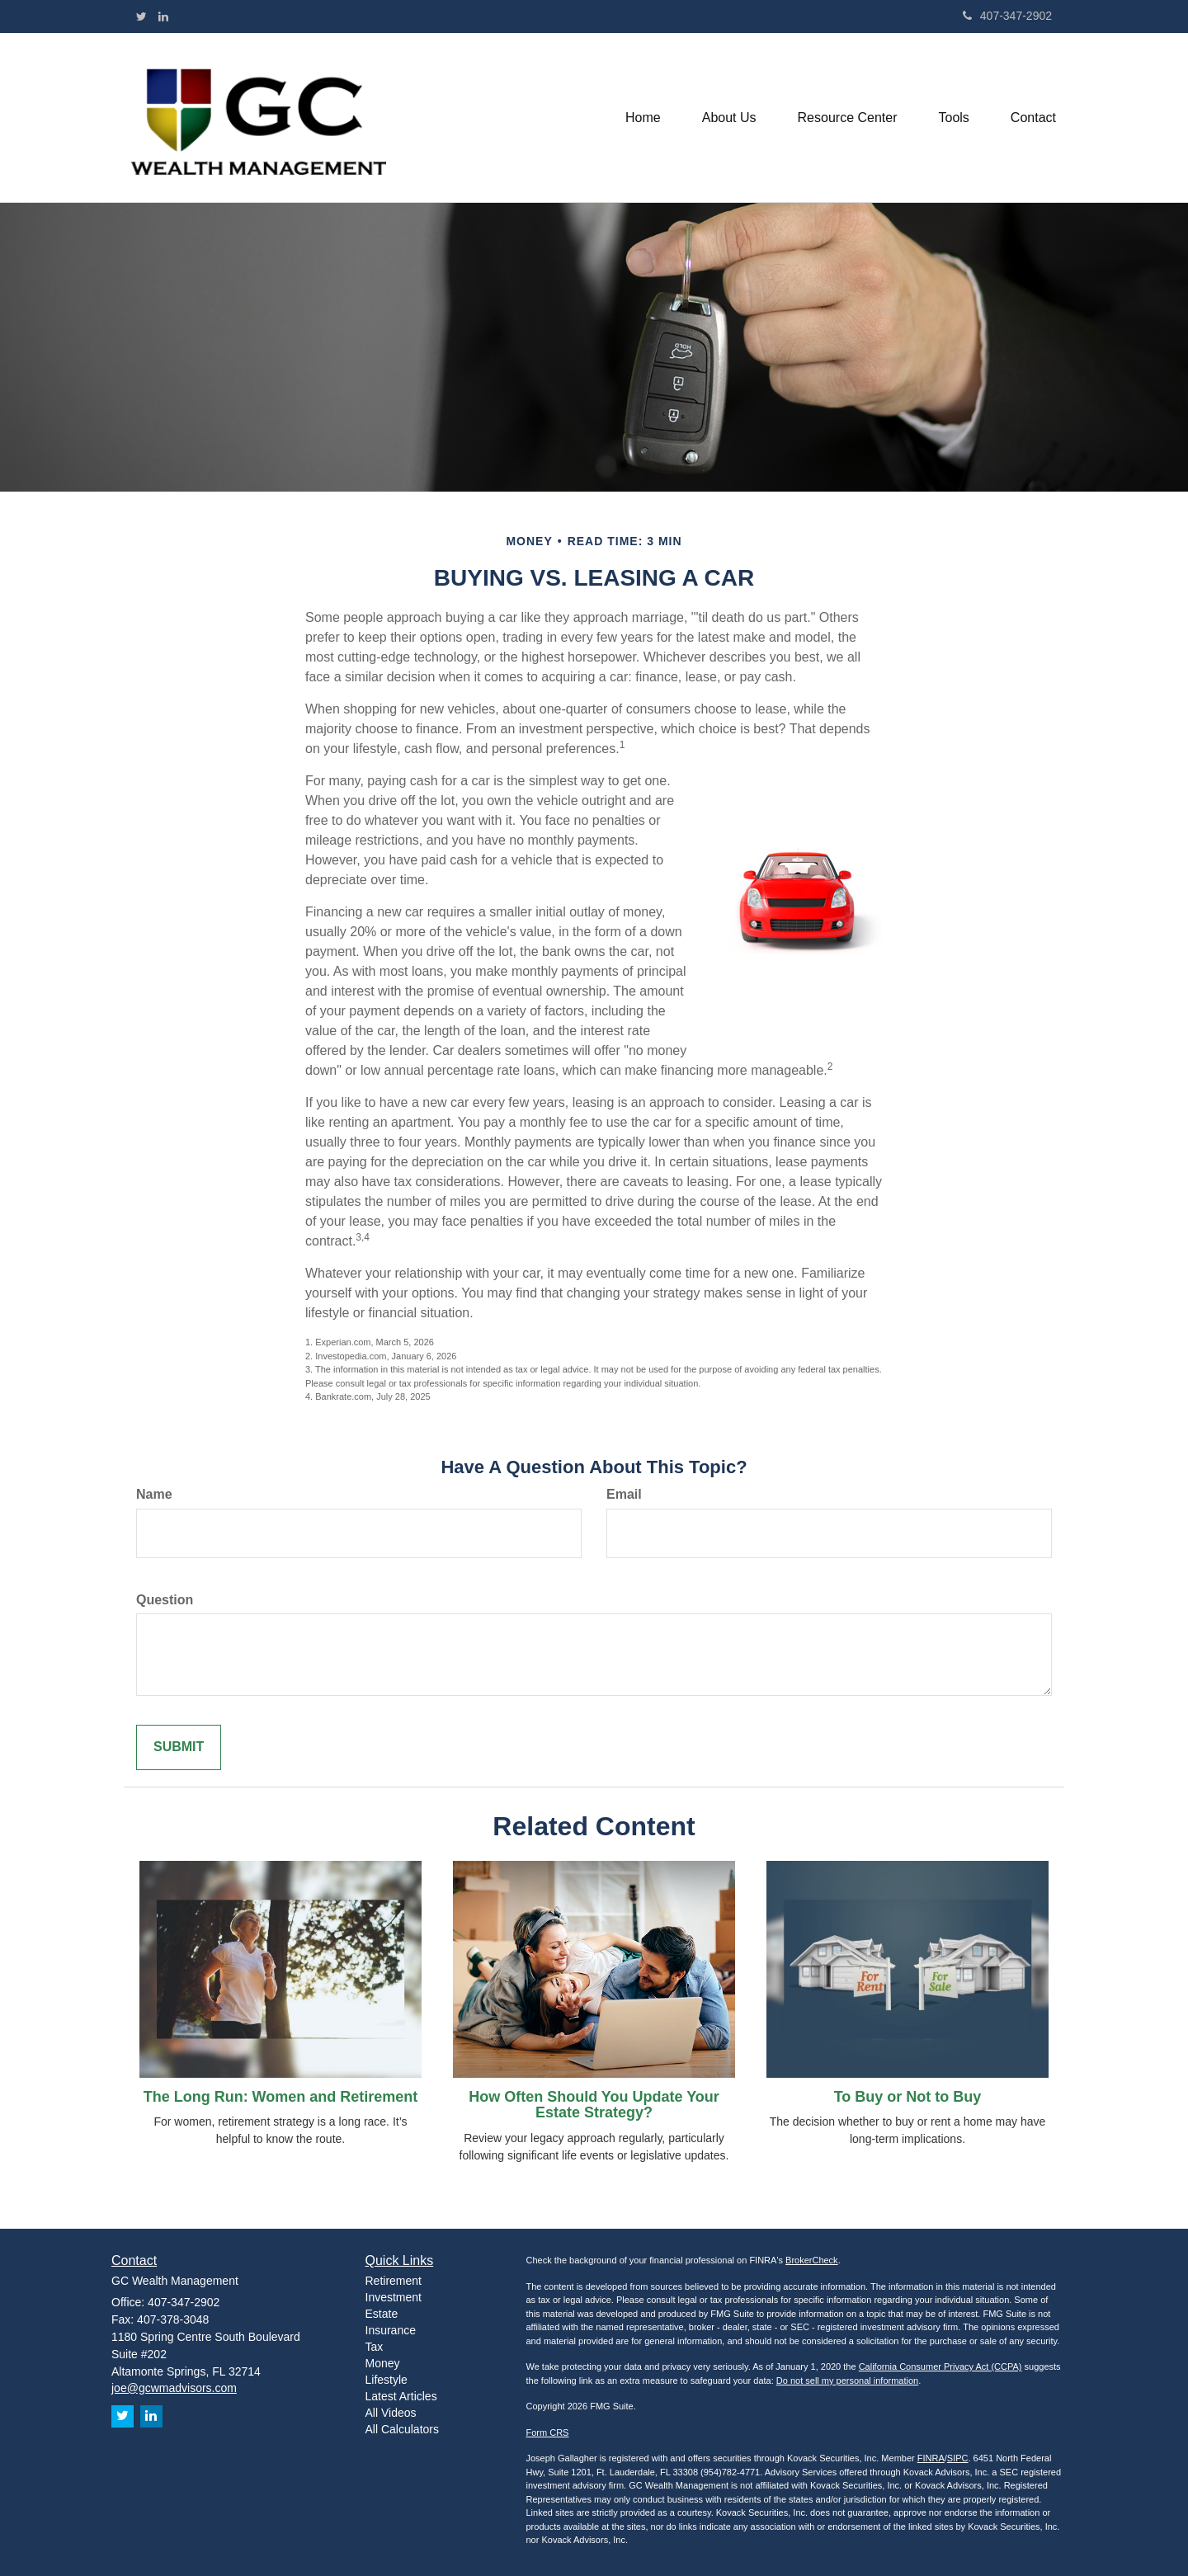 This screenshot has height=2576, width=1188. What do you see at coordinates (164, 1600) in the screenshot?
I see `Question` at bounding box center [164, 1600].